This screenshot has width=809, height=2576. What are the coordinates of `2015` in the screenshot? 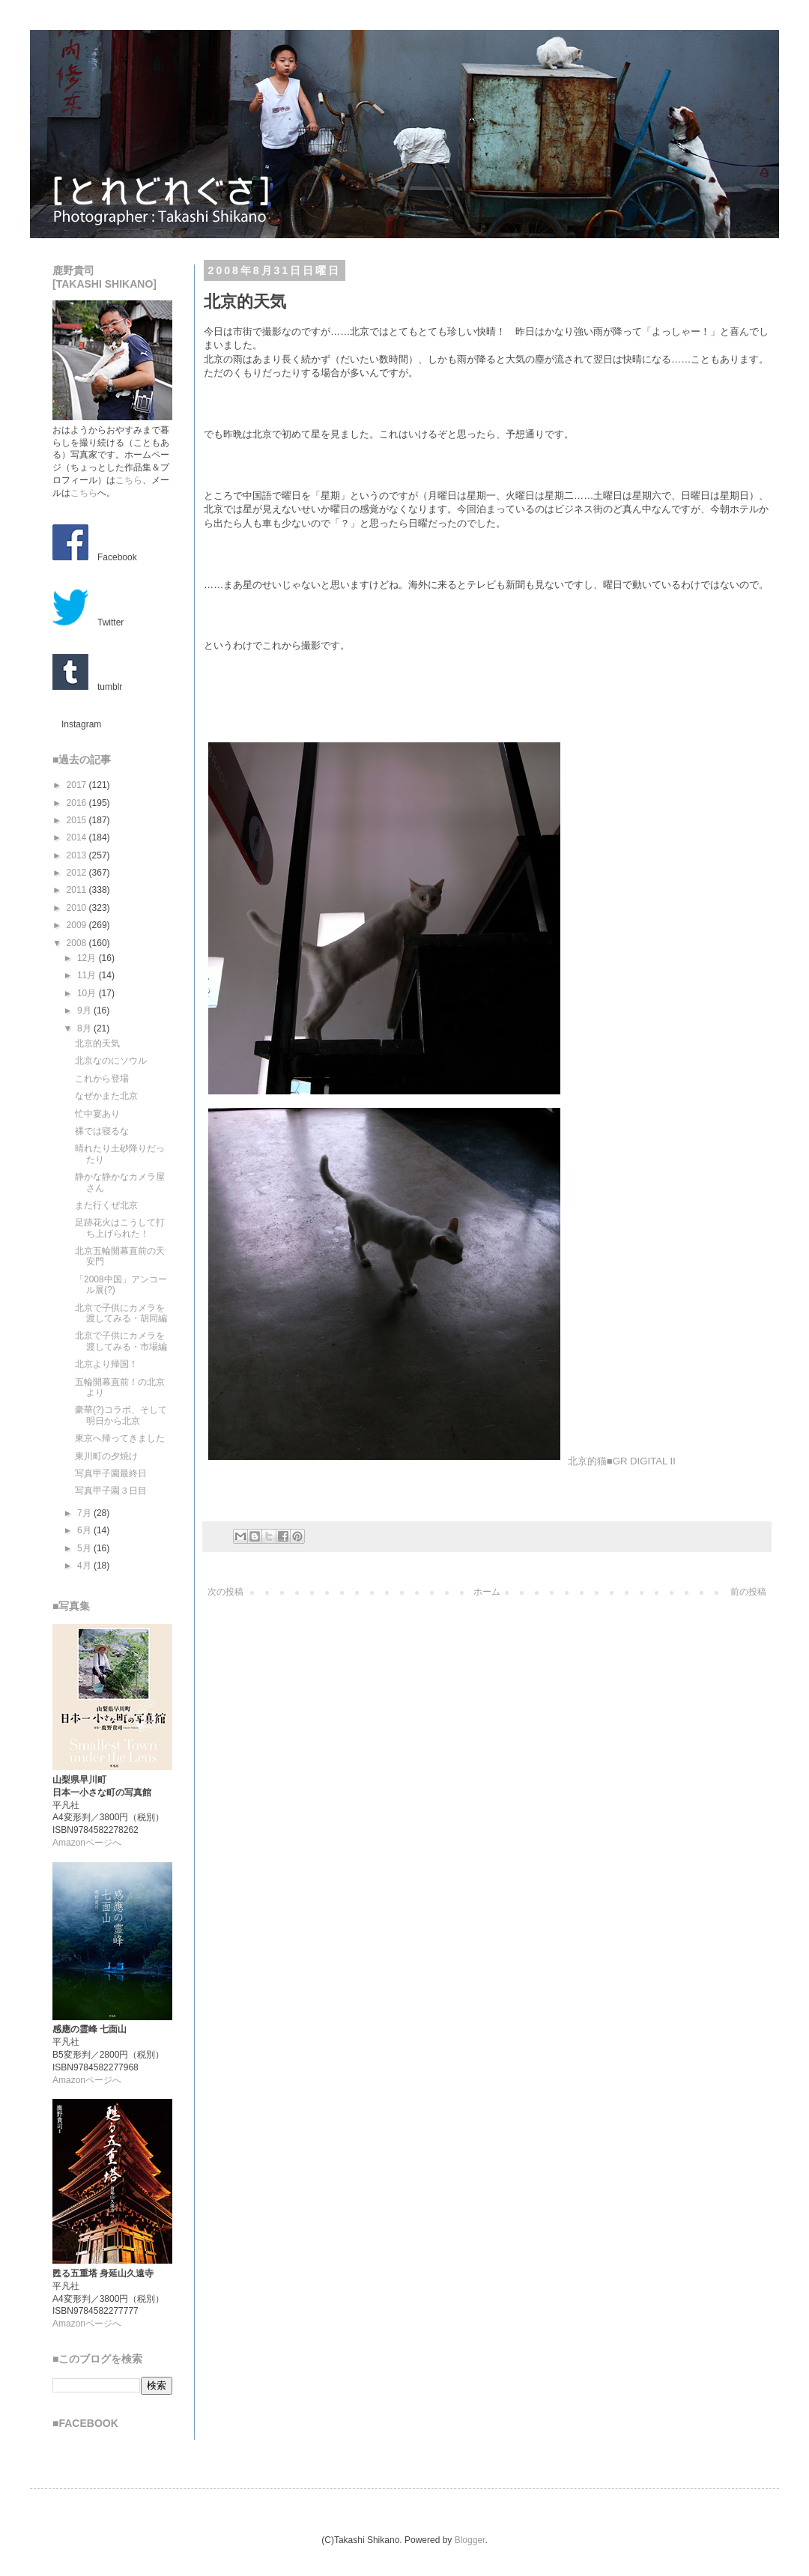 It's located at (78, 820).